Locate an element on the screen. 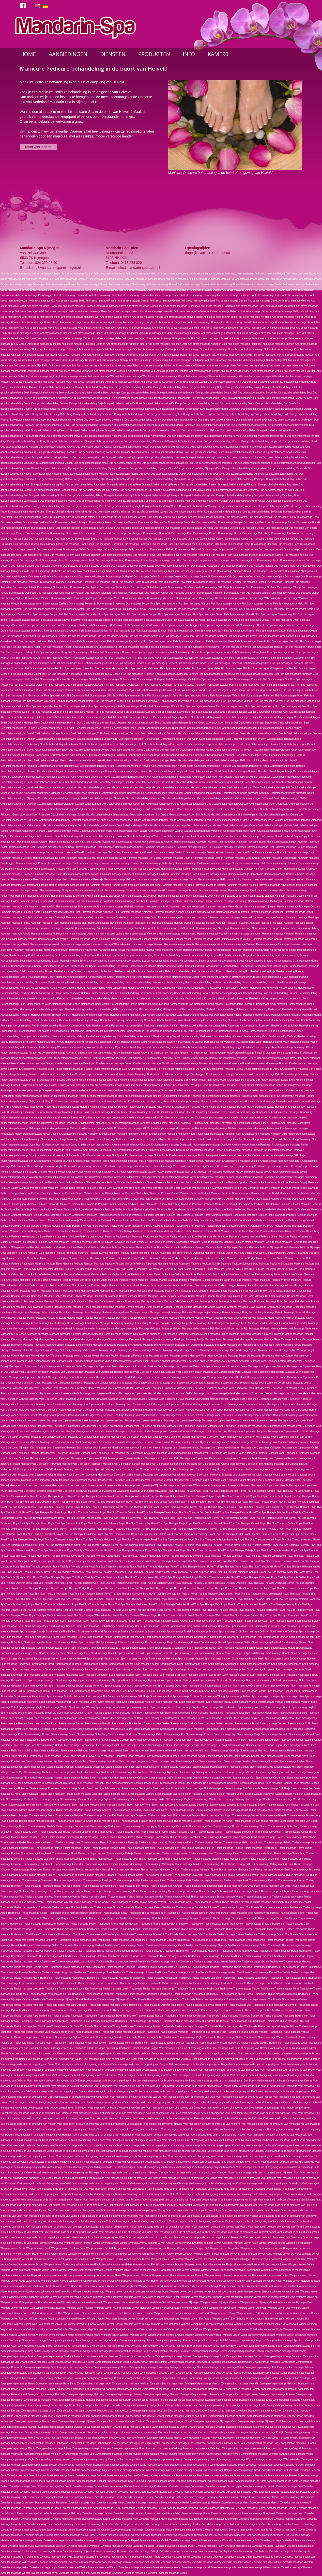 The width and height of the screenshot is (322, 2576). Steen massage Oirschot is located at coordinates (188, 1777).